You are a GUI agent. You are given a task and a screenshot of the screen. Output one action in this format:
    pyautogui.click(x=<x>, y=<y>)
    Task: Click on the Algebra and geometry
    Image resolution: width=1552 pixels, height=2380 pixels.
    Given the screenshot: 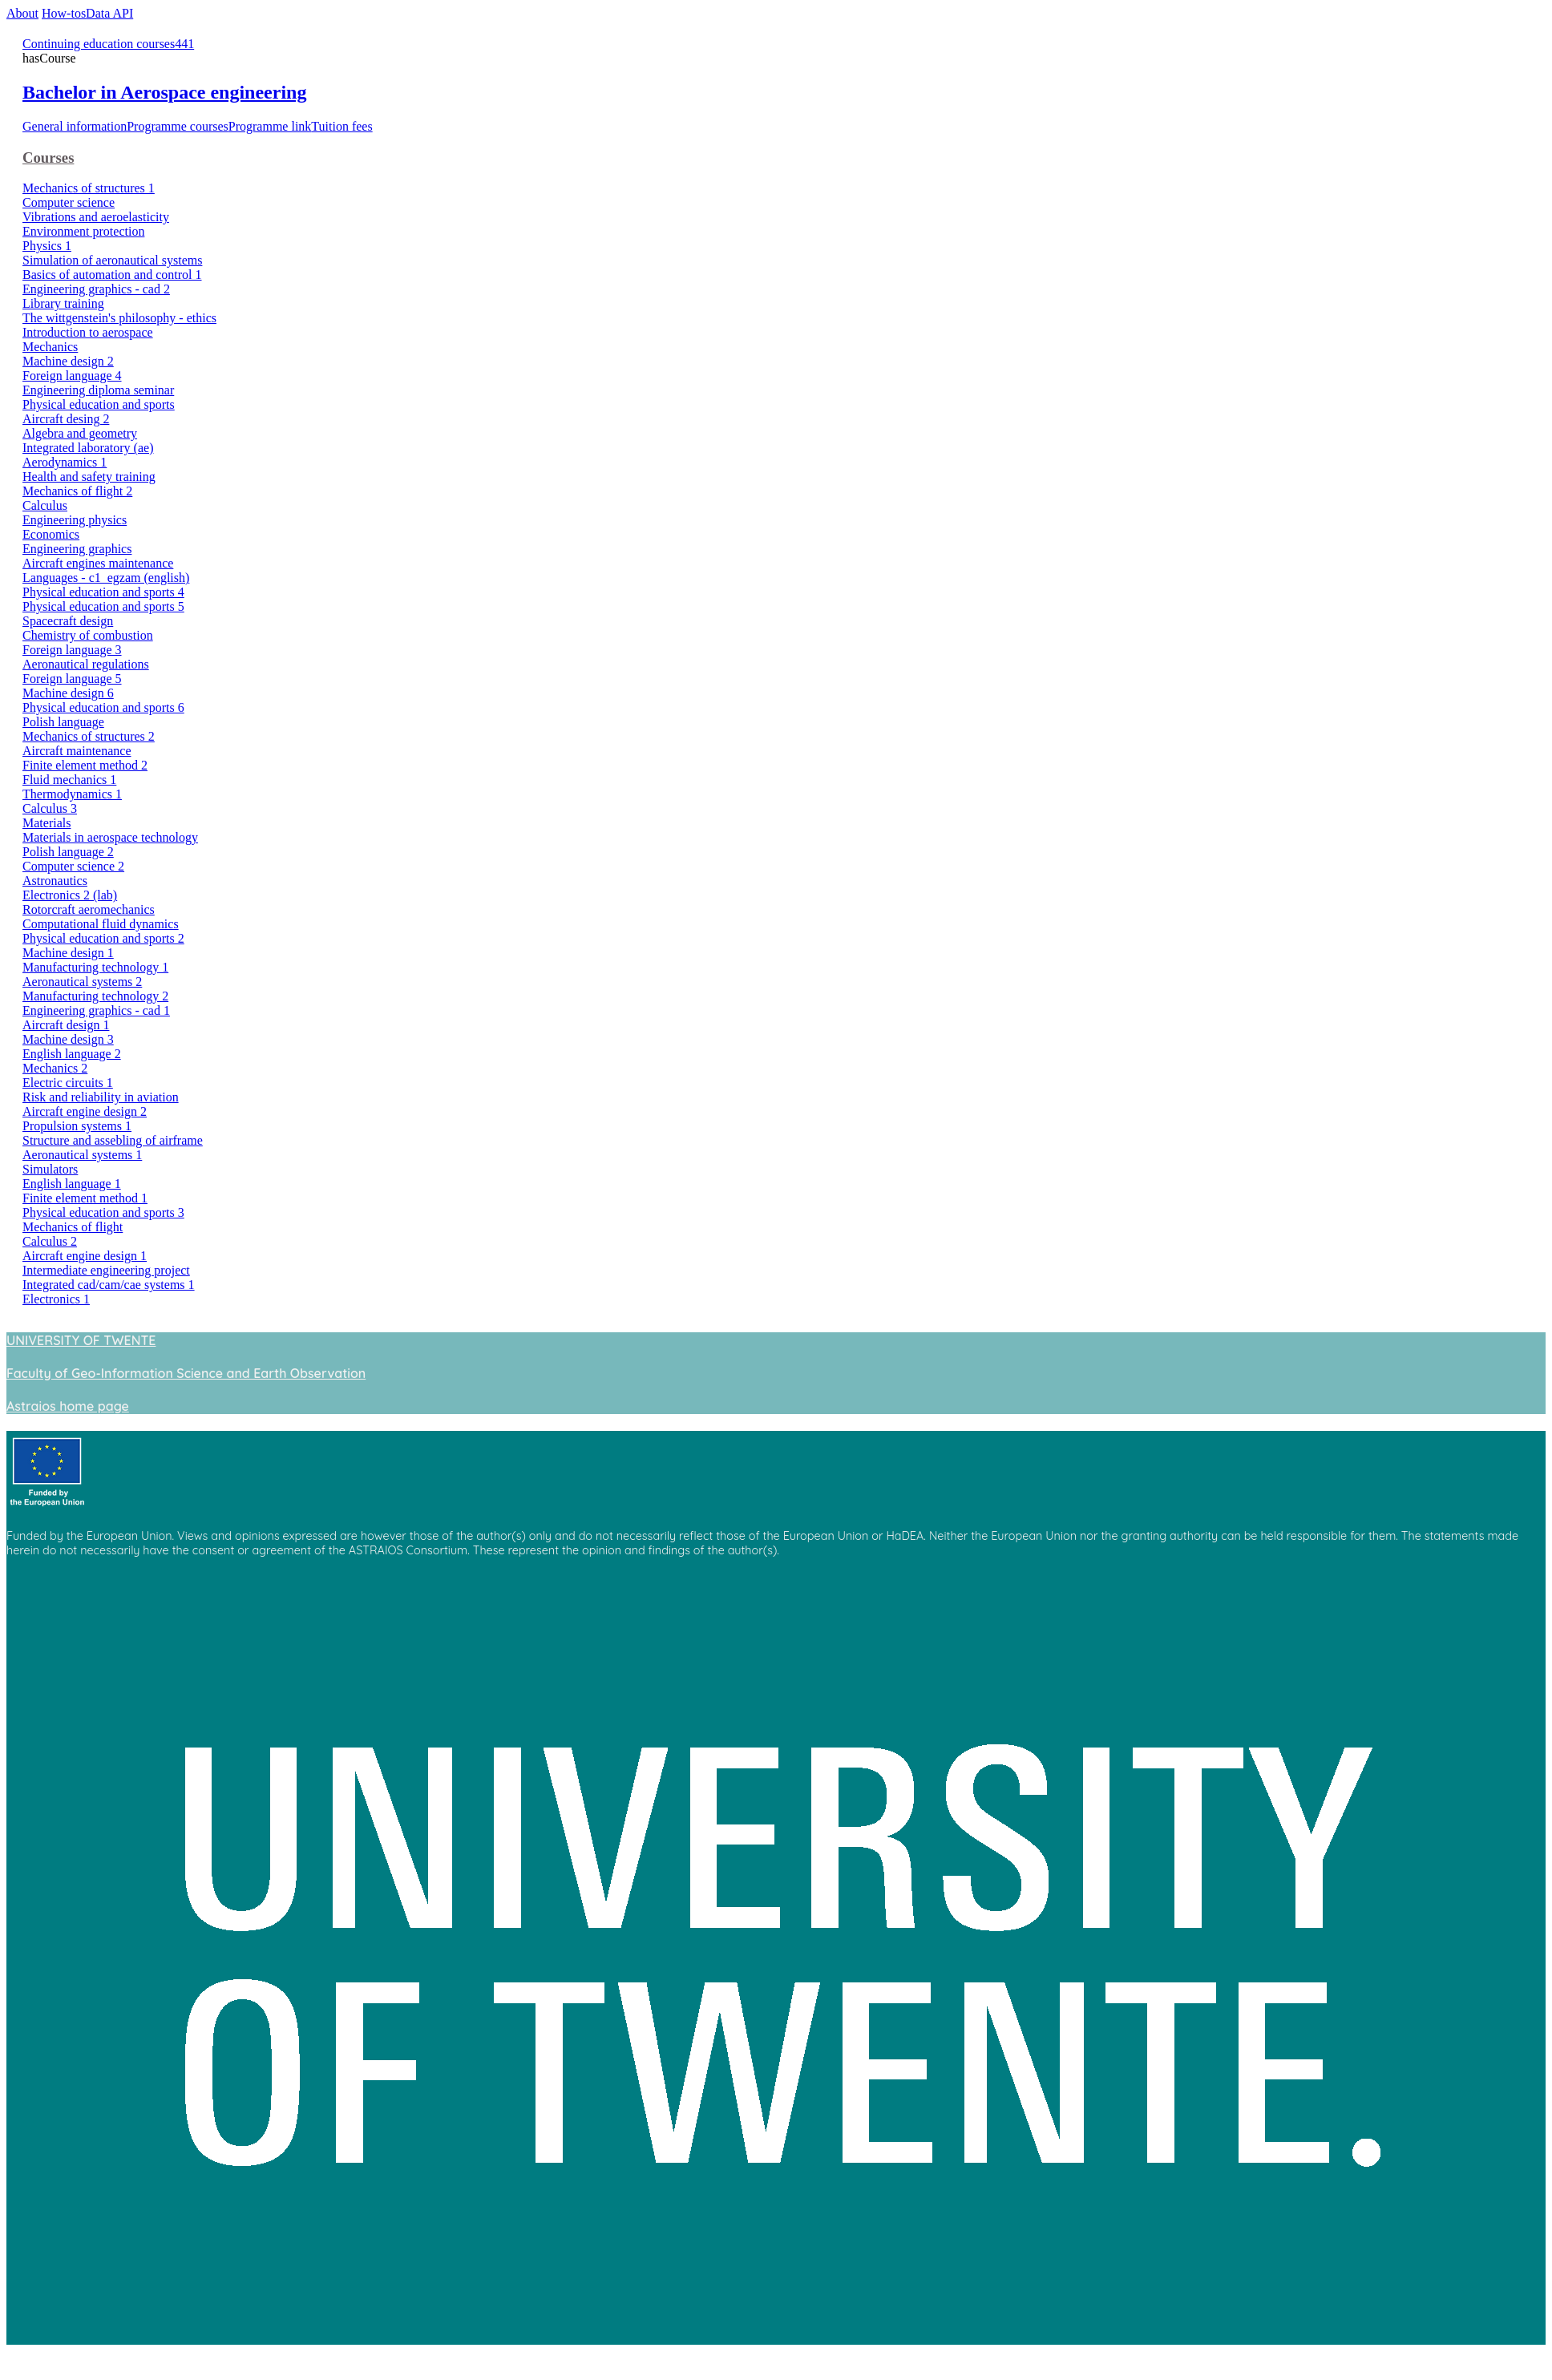 What is the action you would take?
    pyautogui.click(x=79, y=433)
    